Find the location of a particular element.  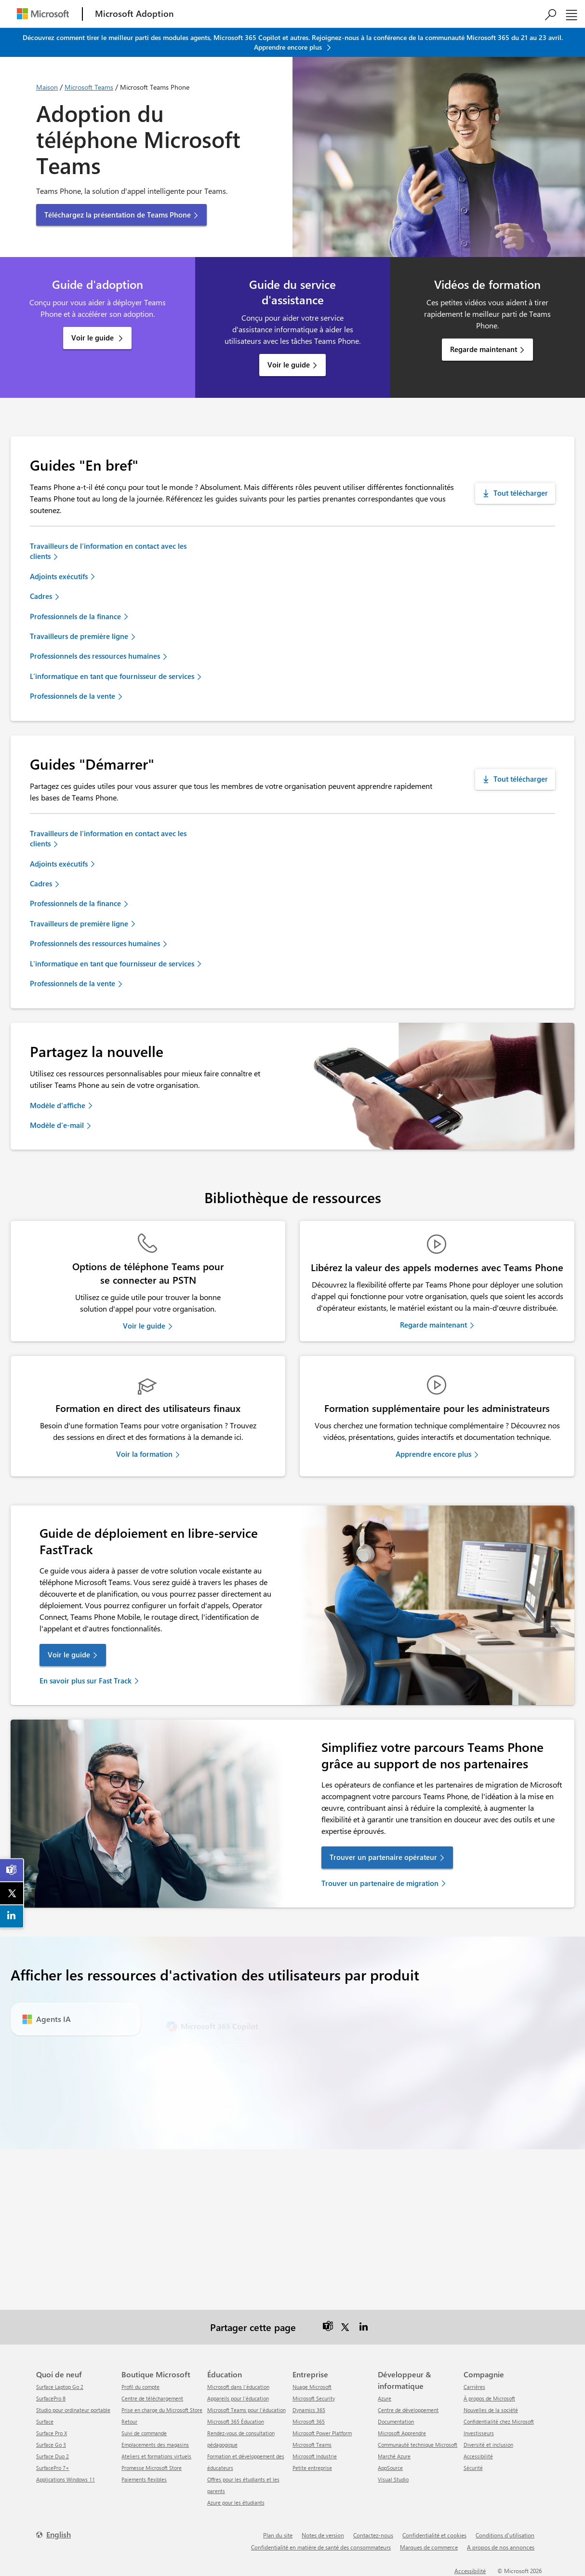

Voir le guide [link] is located at coordinates (144, 1325).